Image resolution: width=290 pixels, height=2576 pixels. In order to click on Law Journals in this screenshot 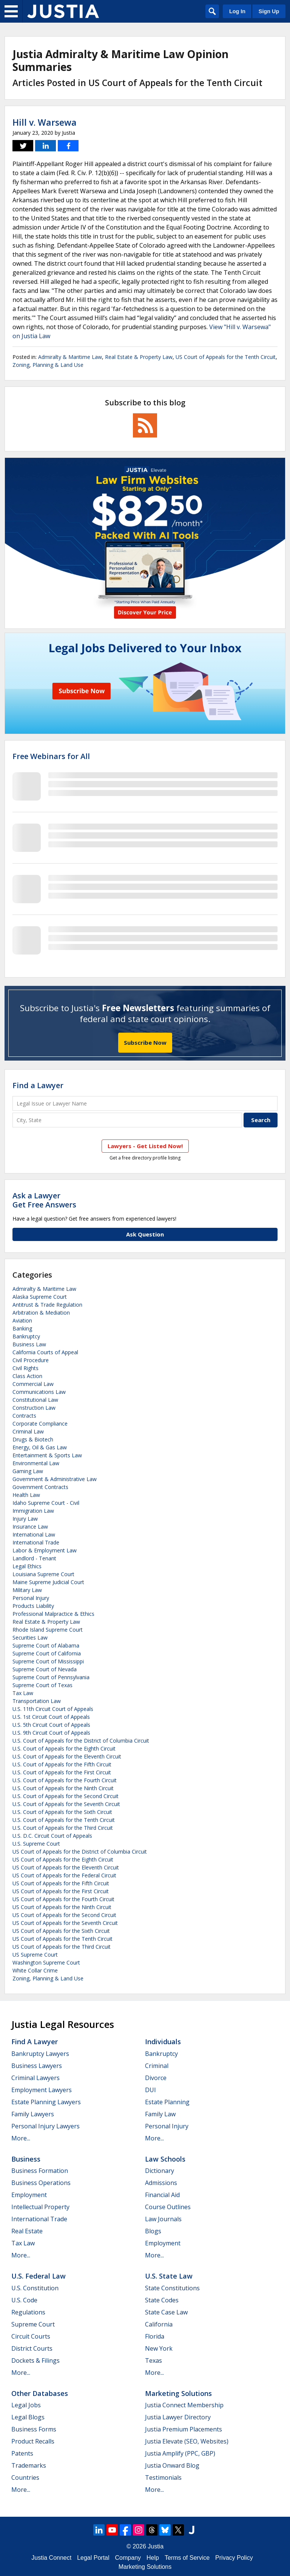, I will do `click(163, 2219)`.